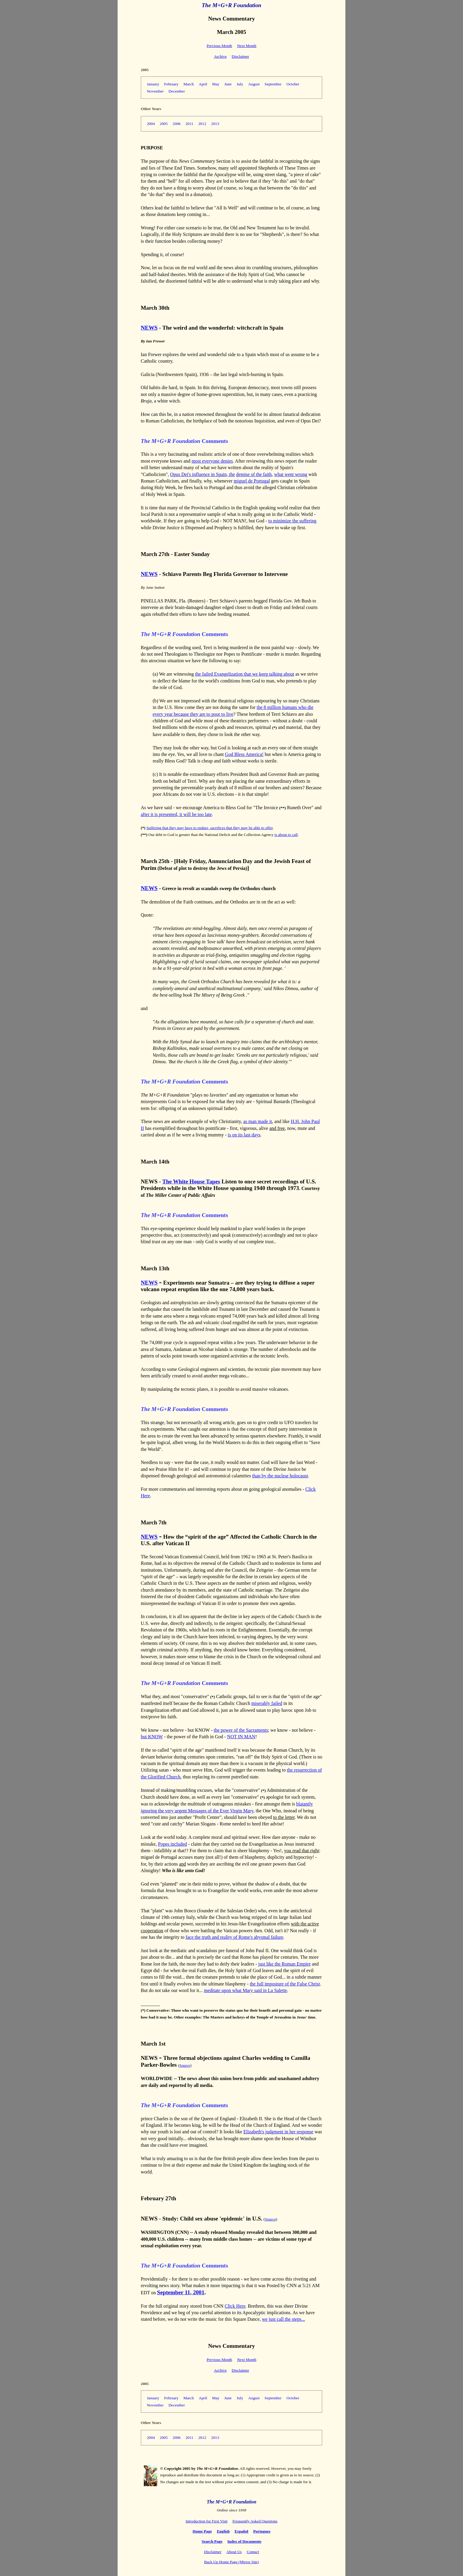  Describe the element at coordinates (233, 2552) in the screenshot. I see `About Us` at that location.